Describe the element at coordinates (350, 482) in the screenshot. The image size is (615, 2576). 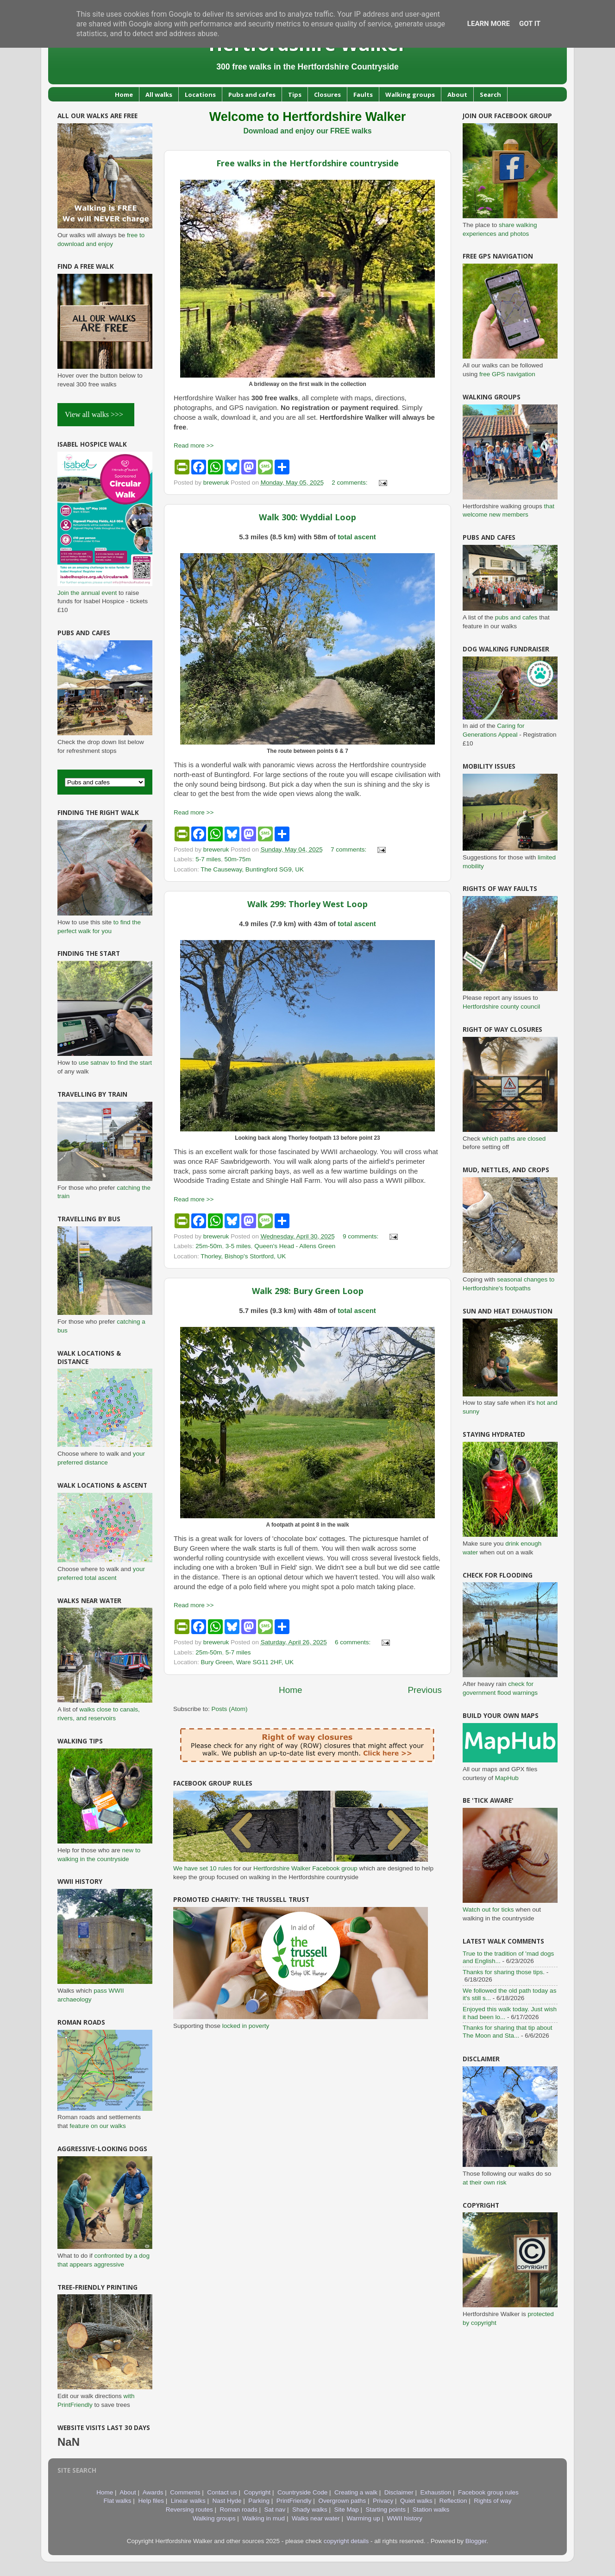
I see `2 comments:` at that location.